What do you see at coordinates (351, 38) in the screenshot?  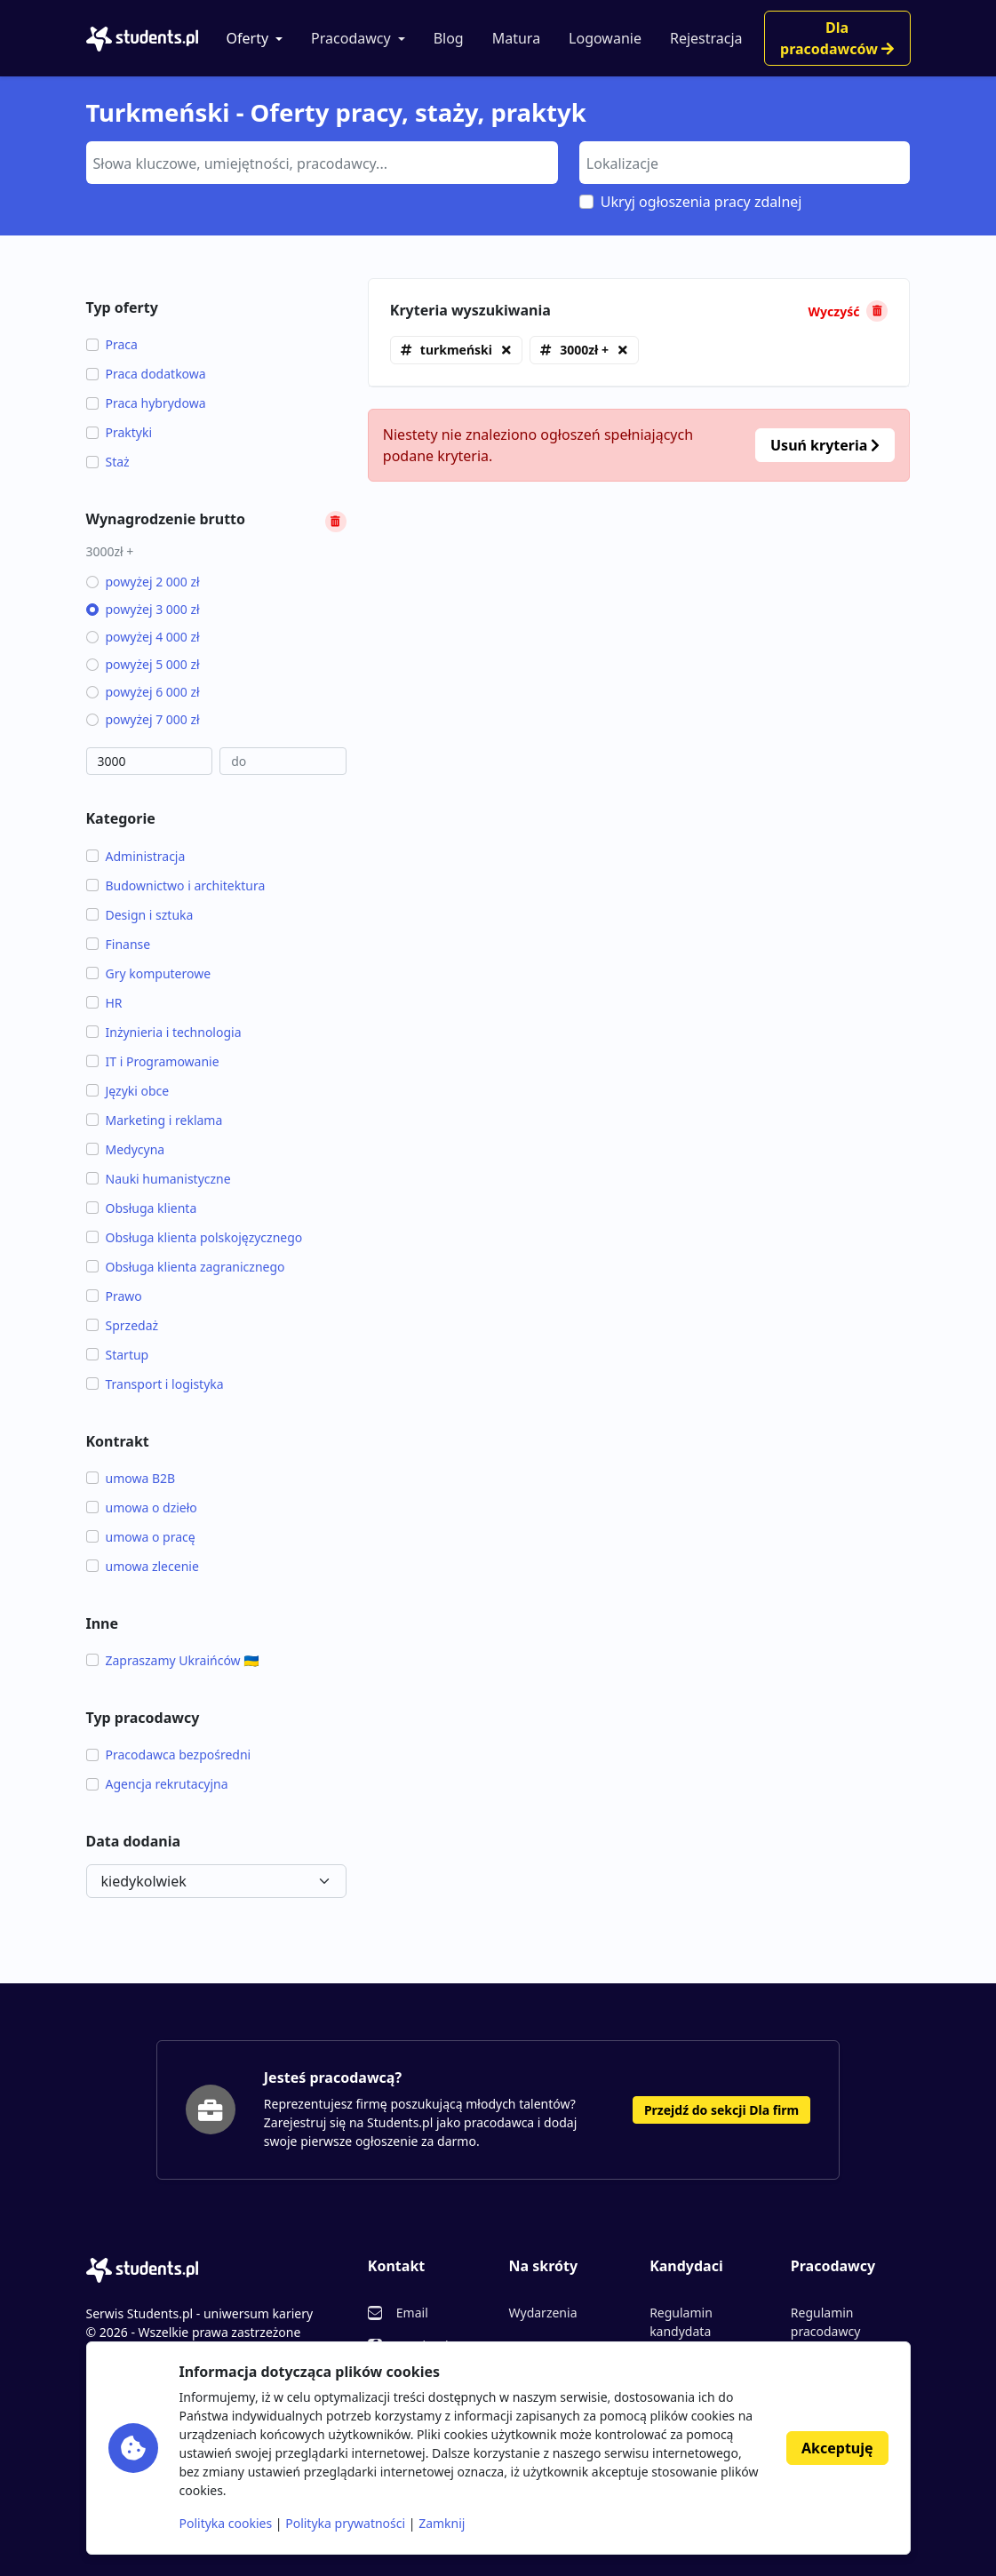 I see `Pracodawcy` at bounding box center [351, 38].